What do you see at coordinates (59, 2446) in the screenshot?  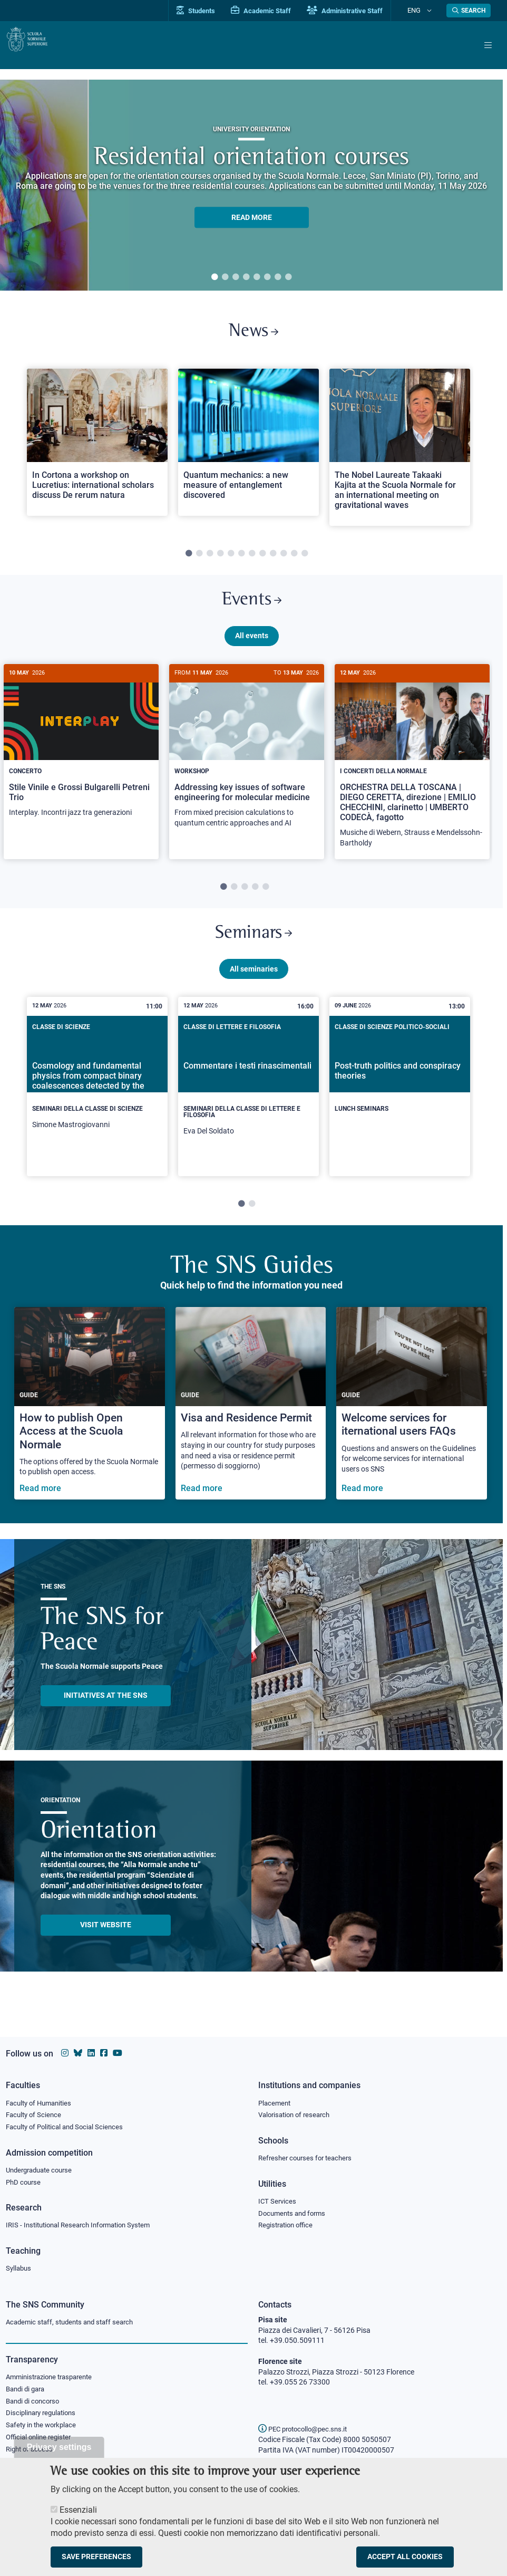 I see `Privacy settings` at bounding box center [59, 2446].